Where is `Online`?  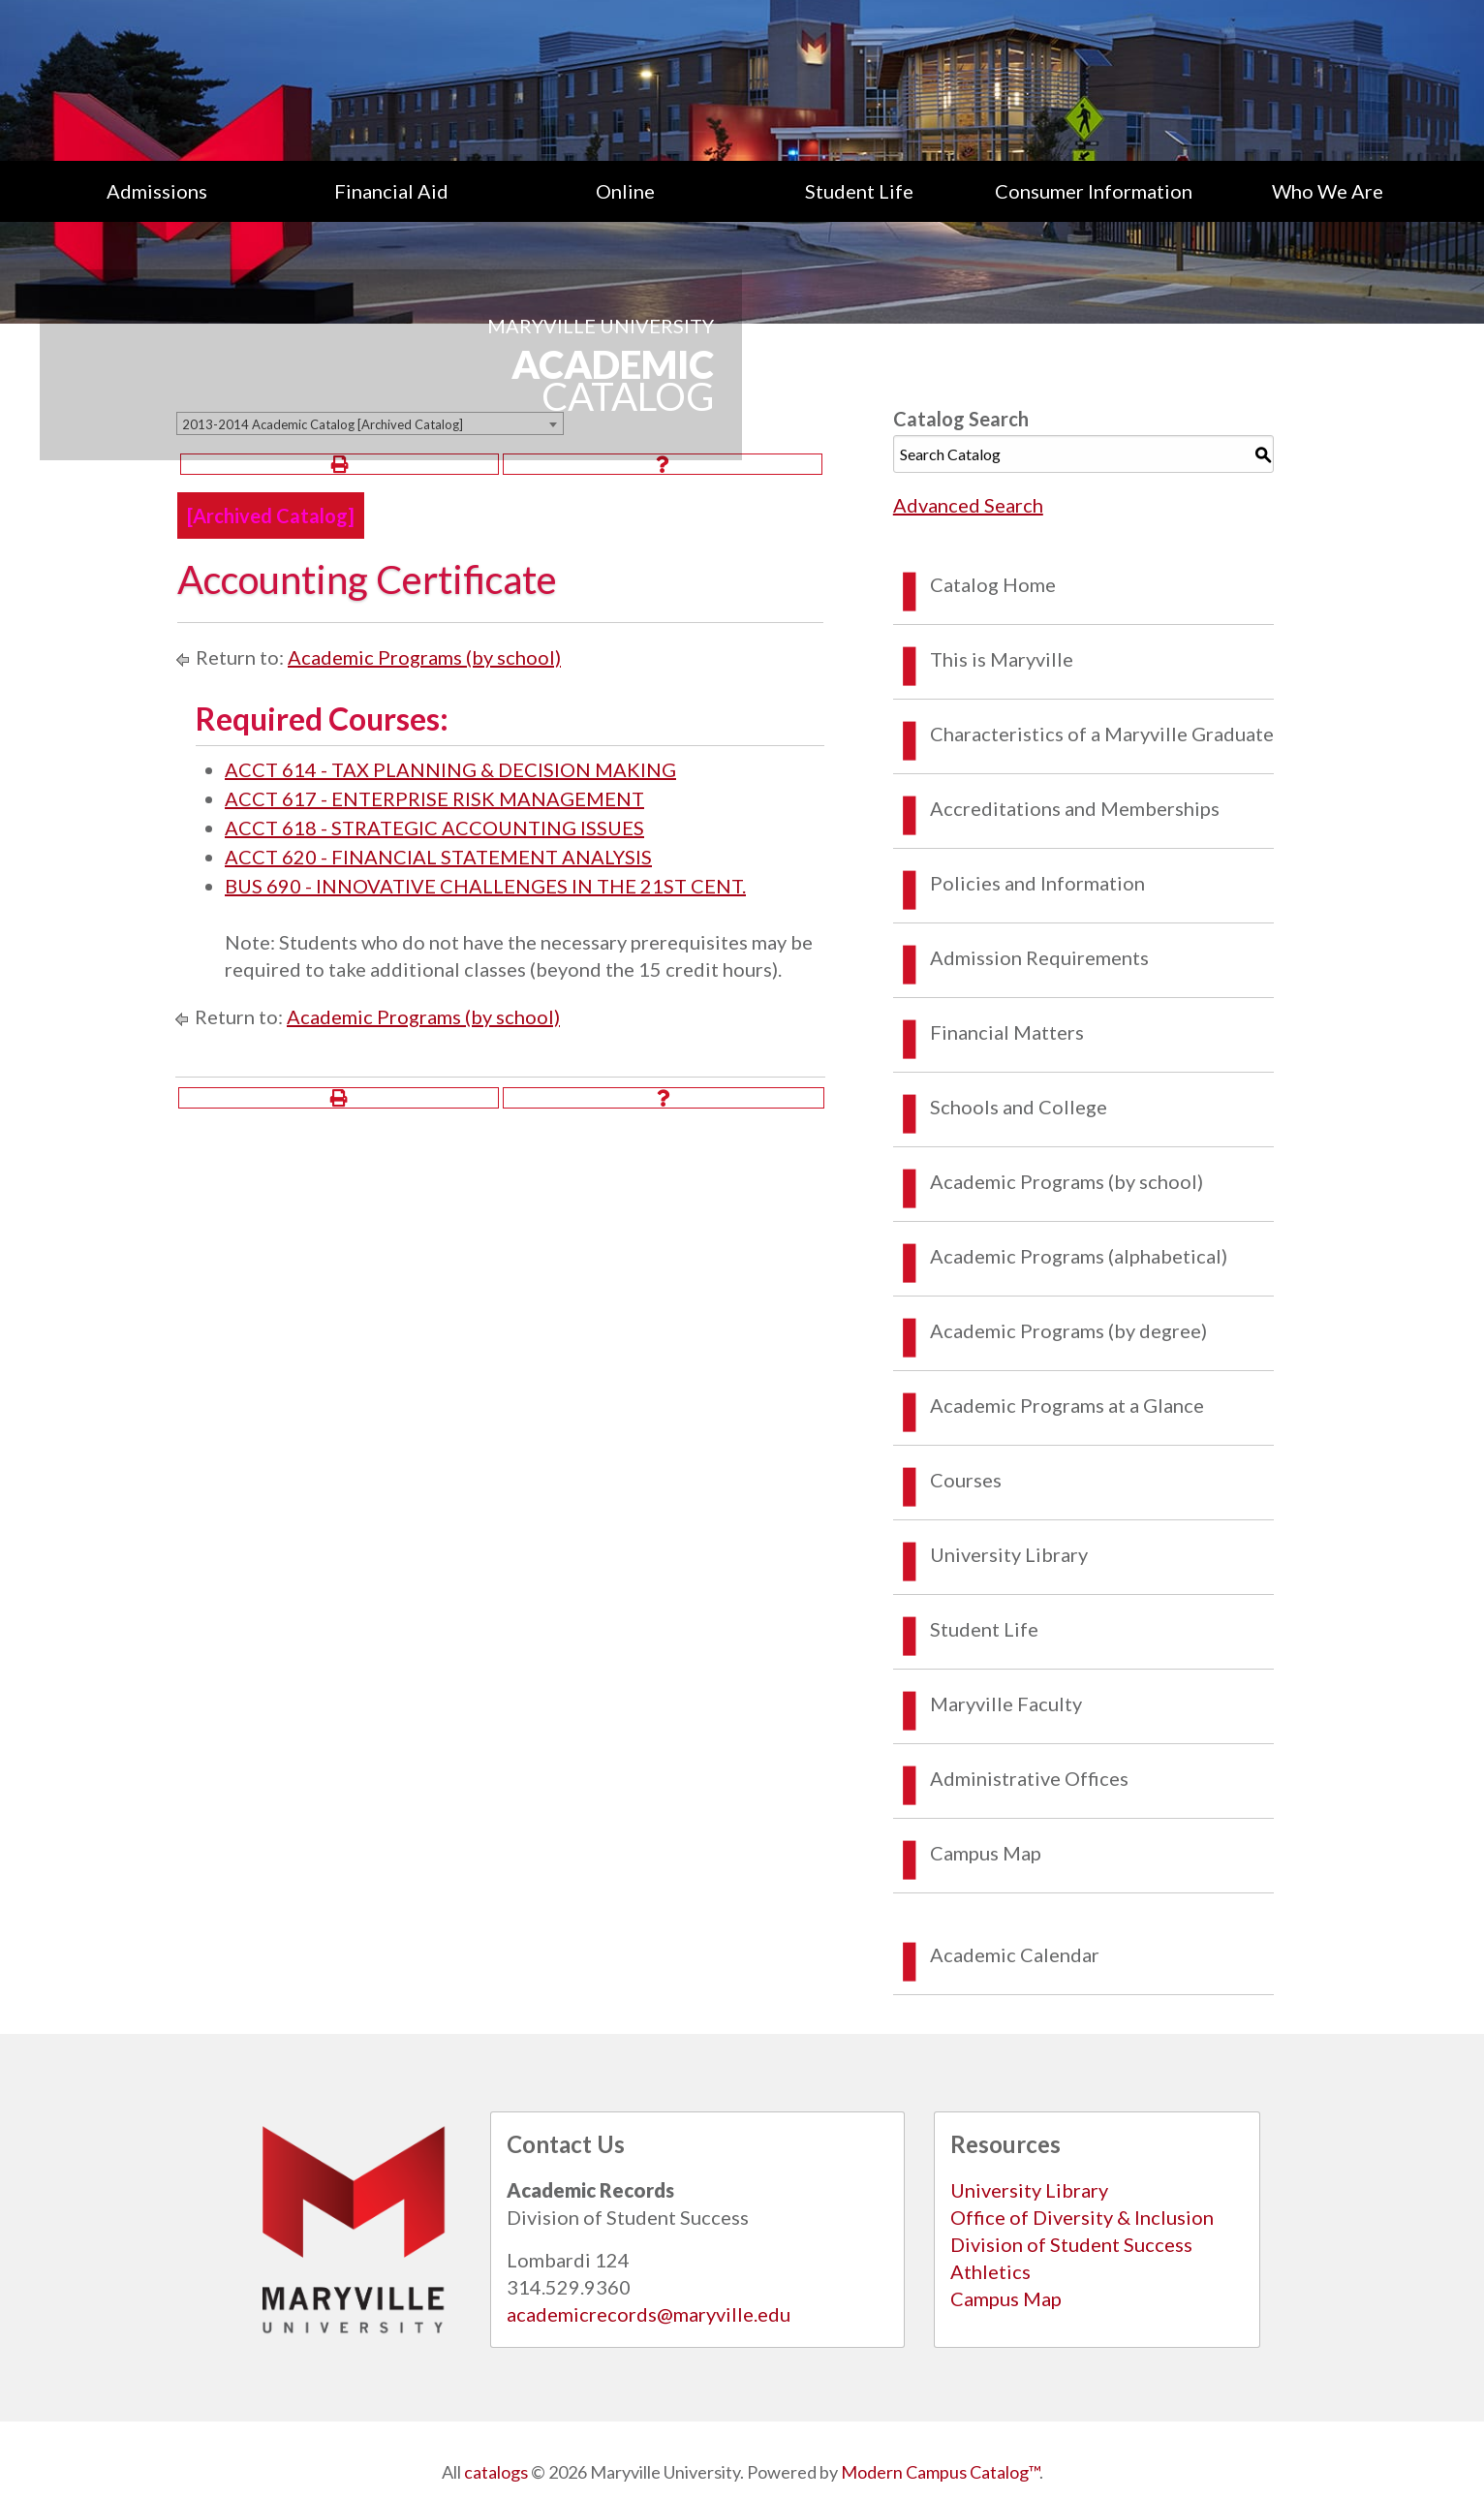 Online is located at coordinates (625, 191).